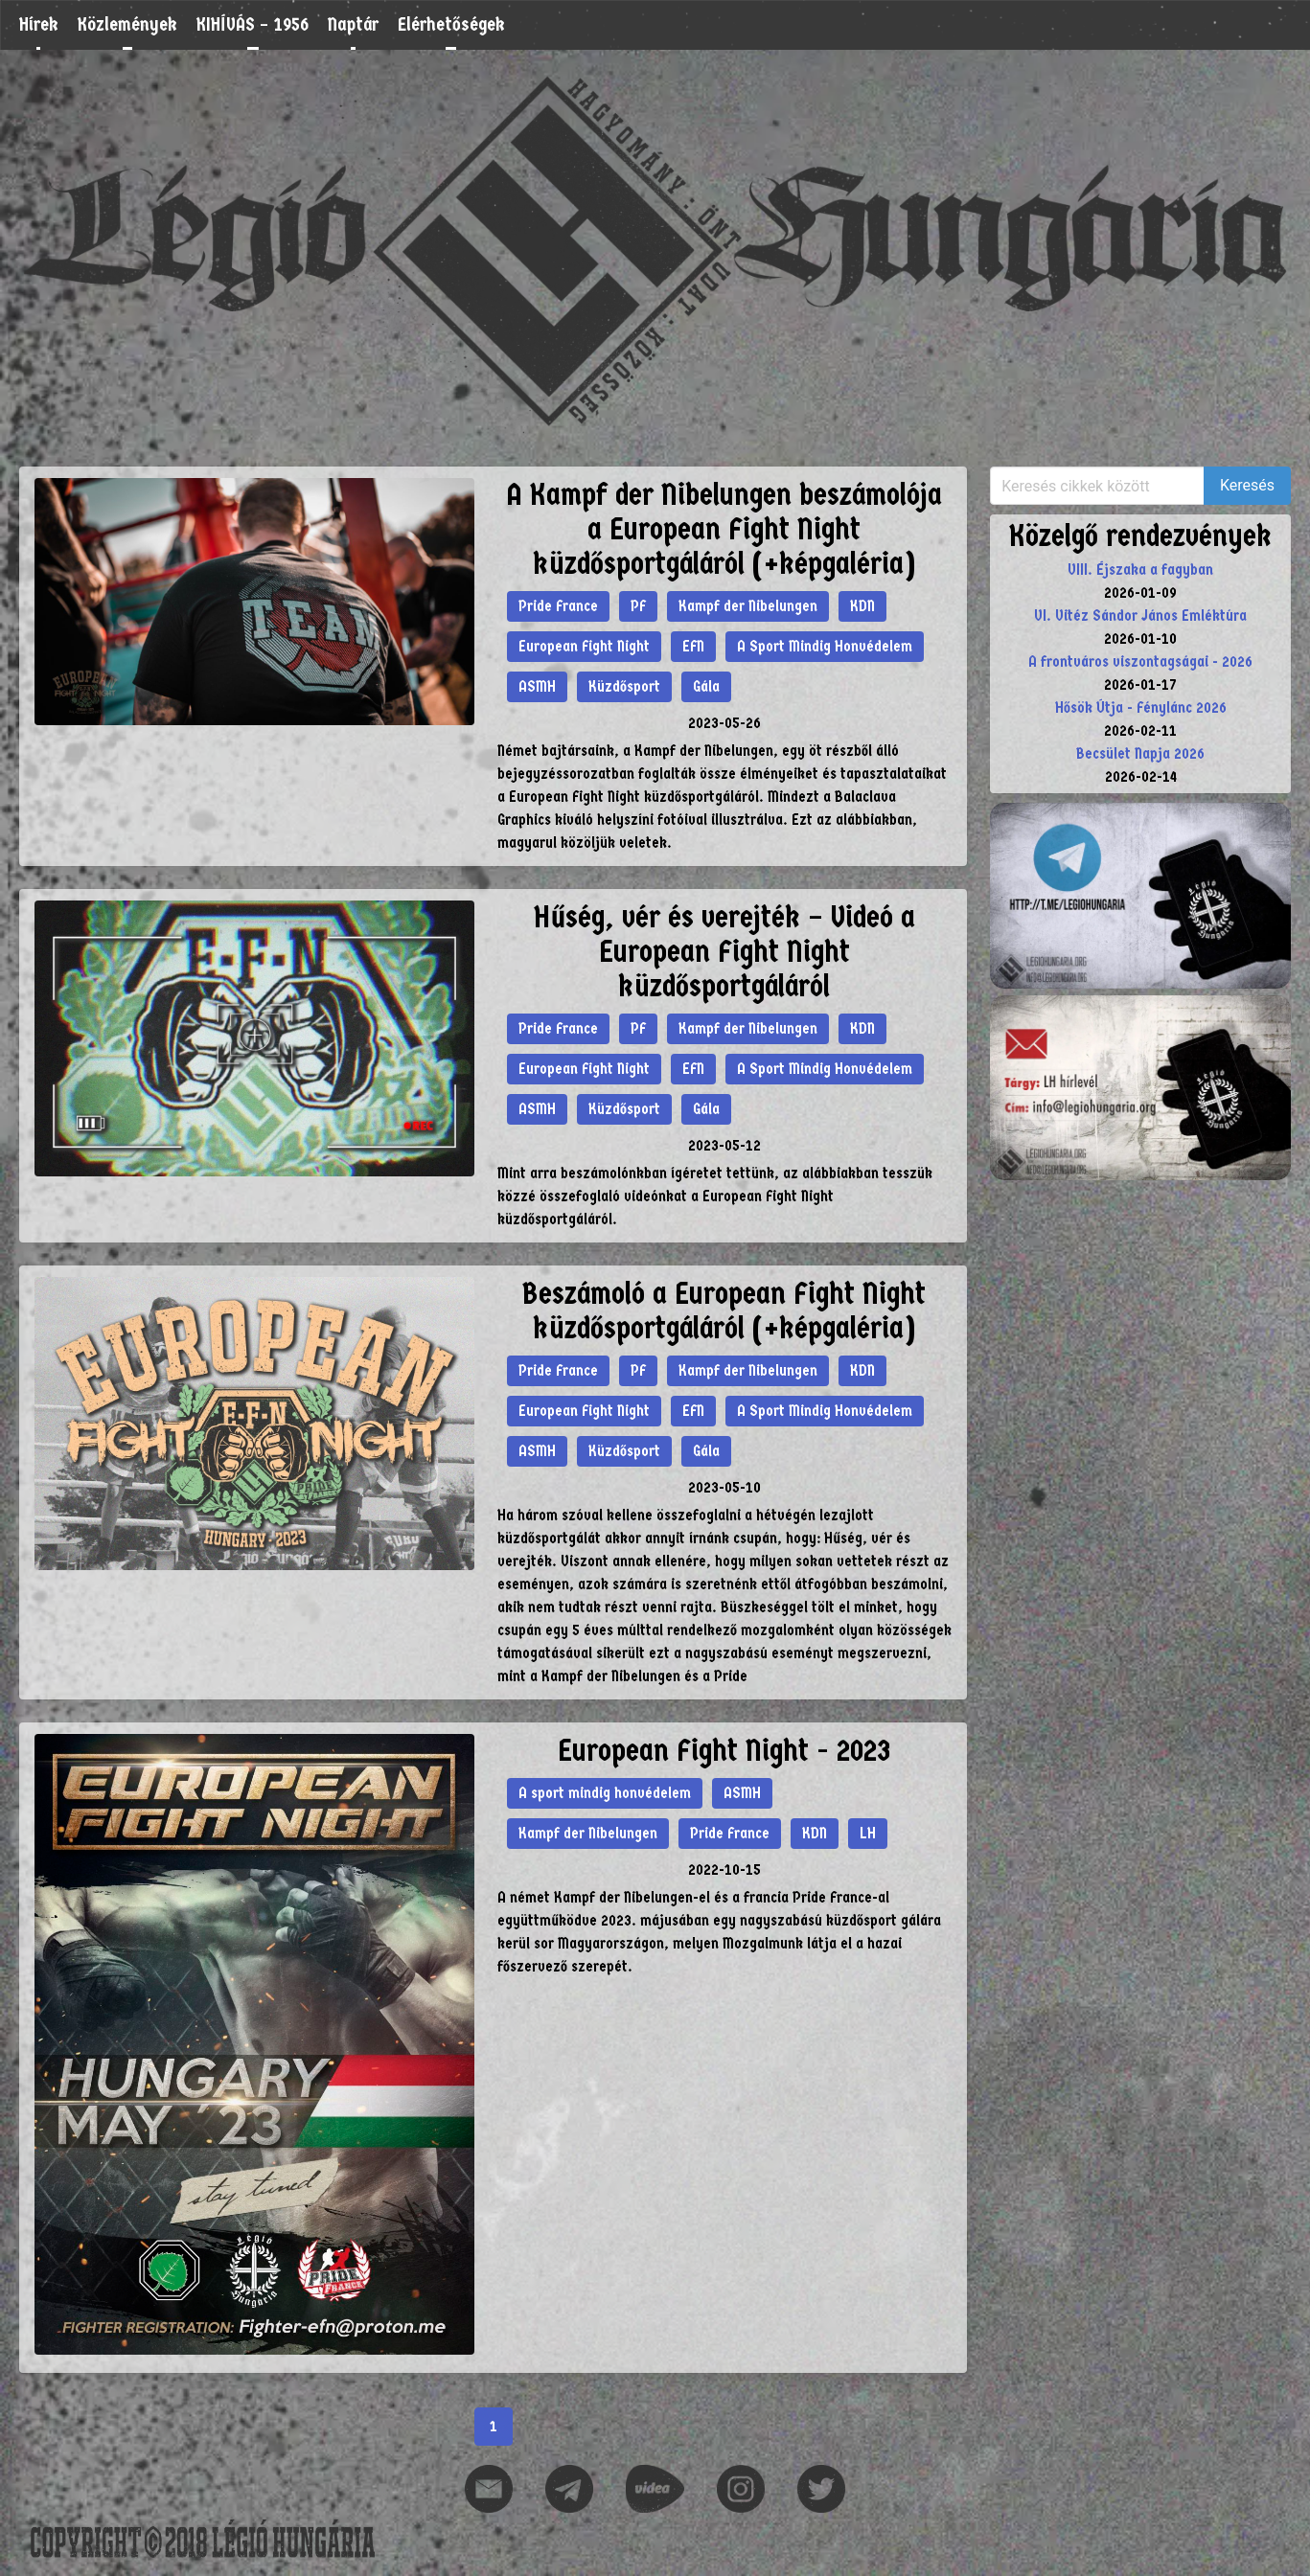 Image resolution: width=1310 pixels, height=2576 pixels. What do you see at coordinates (747, 606) in the screenshot?
I see `Kampf der Nibelungen` at bounding box center [747, 606].